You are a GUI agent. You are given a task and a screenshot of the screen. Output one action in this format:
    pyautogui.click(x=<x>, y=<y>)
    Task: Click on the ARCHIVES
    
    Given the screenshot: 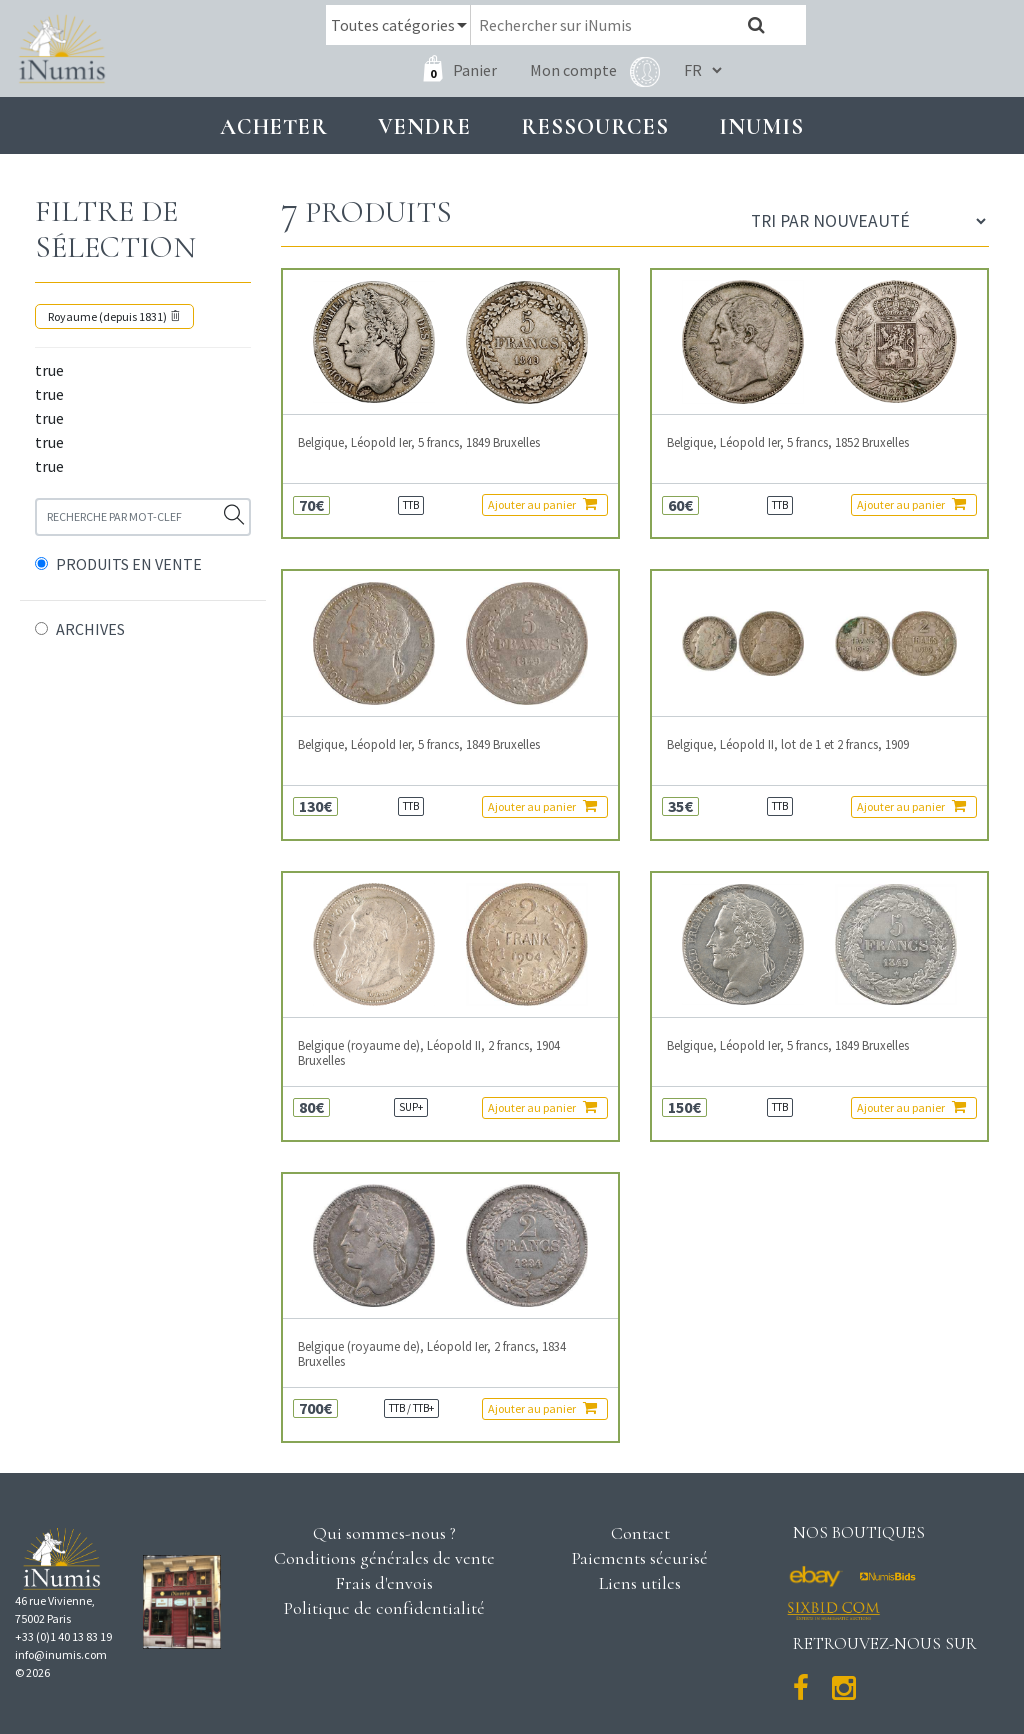 What is the action you would take?
    pyautogui.click(x=90, y=629)
    